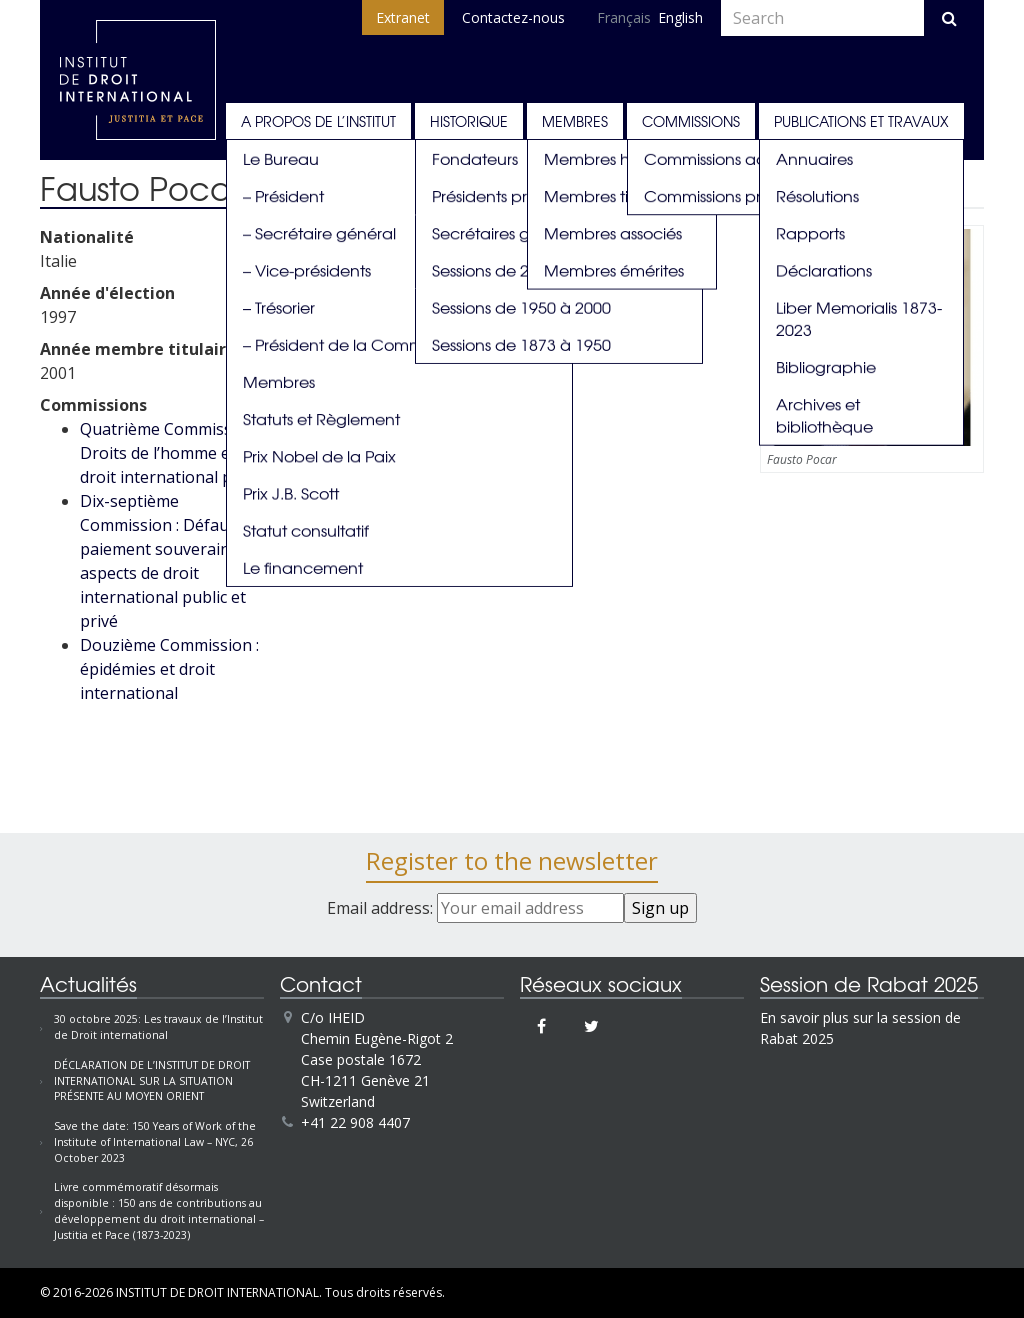 This screenshot has height=1318, width=1024. What do you see at coordinates (171, 453) in the screenshot?
I see `Quatrième Commission : Droits de l’homme et droit international privé` at bounding box center [171, 453].